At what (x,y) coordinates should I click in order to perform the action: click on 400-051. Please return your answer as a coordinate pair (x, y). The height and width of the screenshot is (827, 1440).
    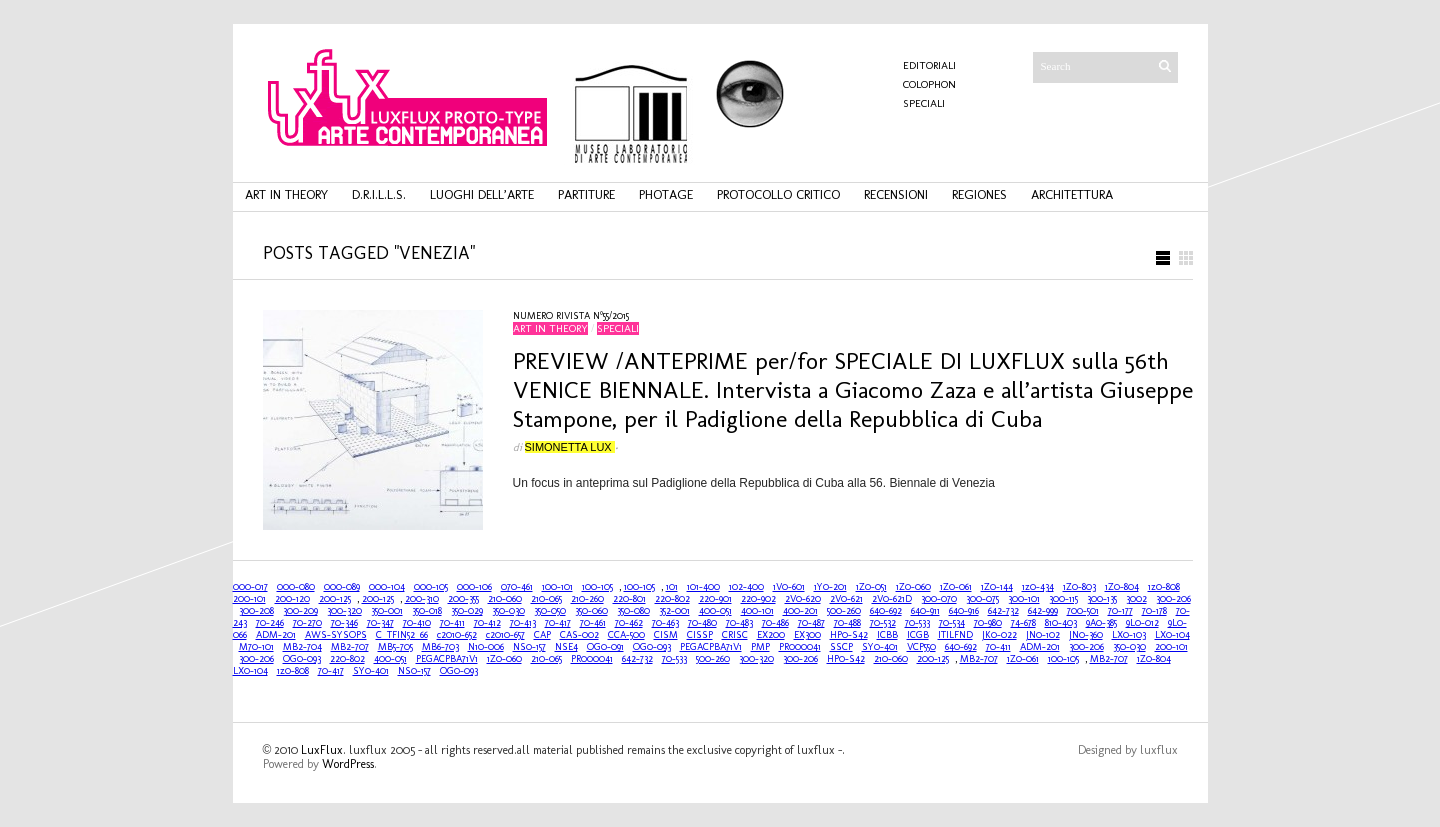
    Looking at the image, I should click on (715, 611).